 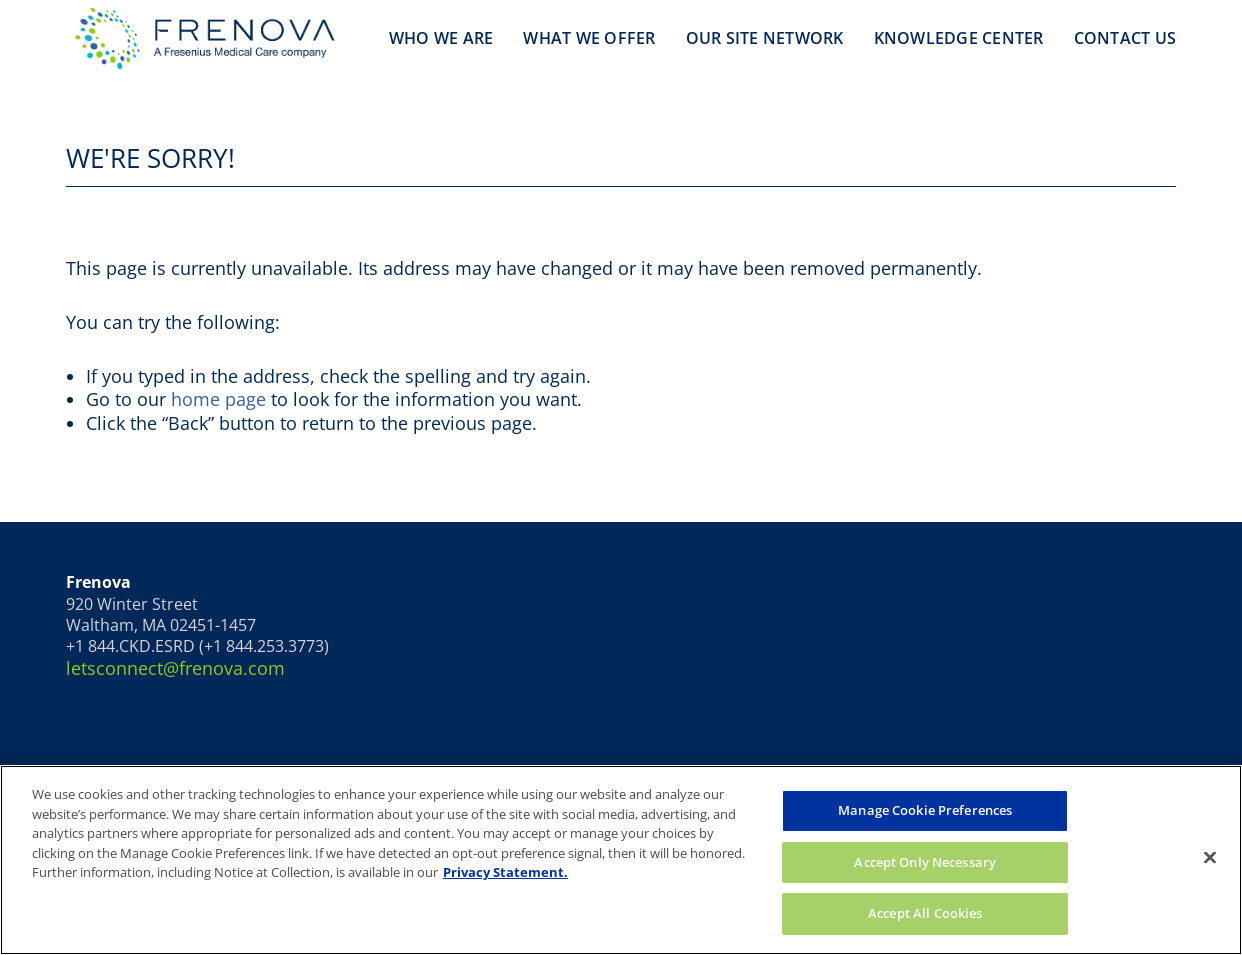 What do you see at coordinates (925, 810) in the screenshot?
I see `Manage Cookie Preferences [Manage Cookie Preferences, Opens the preference center dialog]` at bounding box center [925, 810].